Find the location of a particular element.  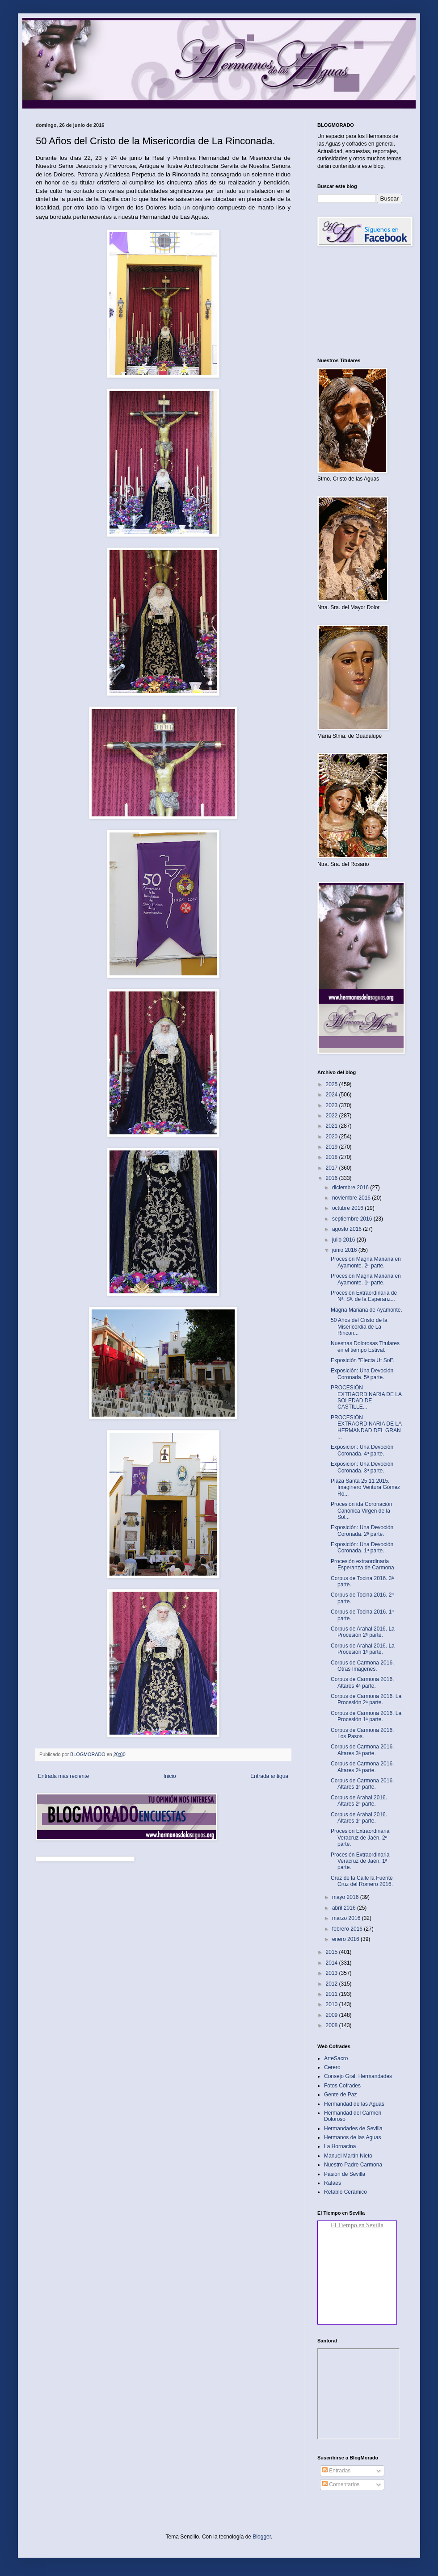

Exposición: Una Devoción Coronada. 4ª parte. is located at coordinates (362, 1450).